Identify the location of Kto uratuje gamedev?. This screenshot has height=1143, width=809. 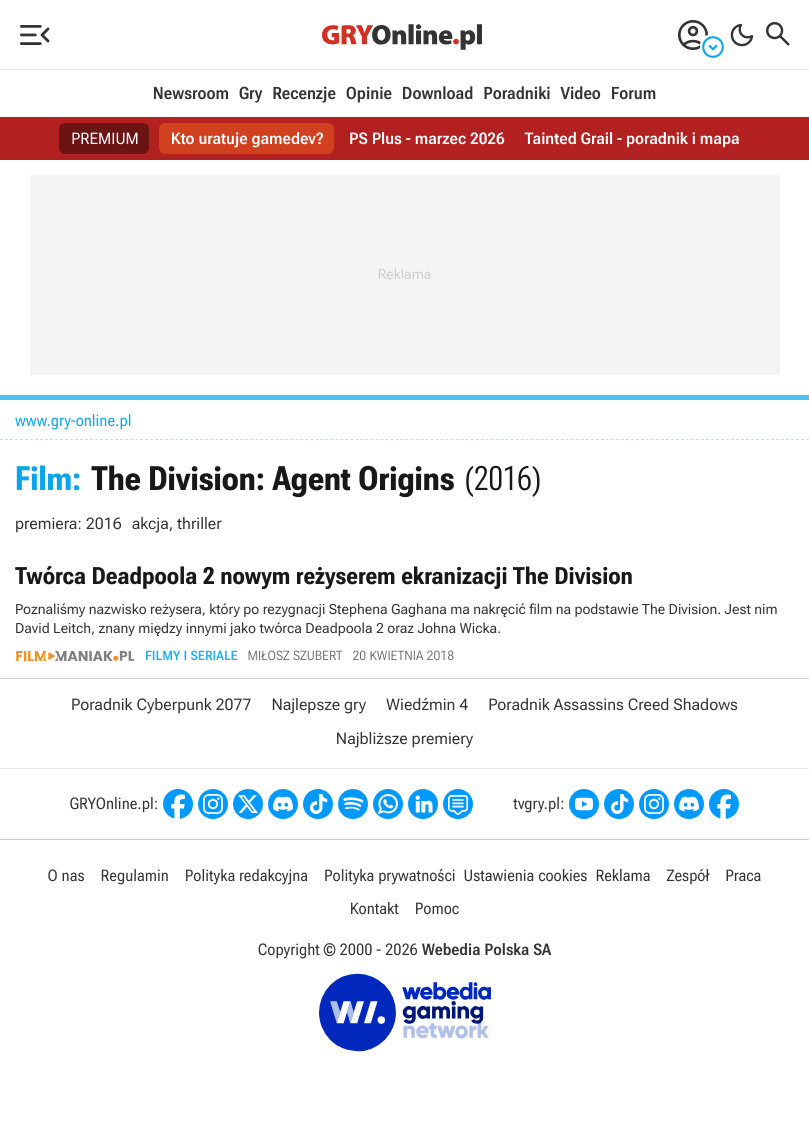
(247, 138).